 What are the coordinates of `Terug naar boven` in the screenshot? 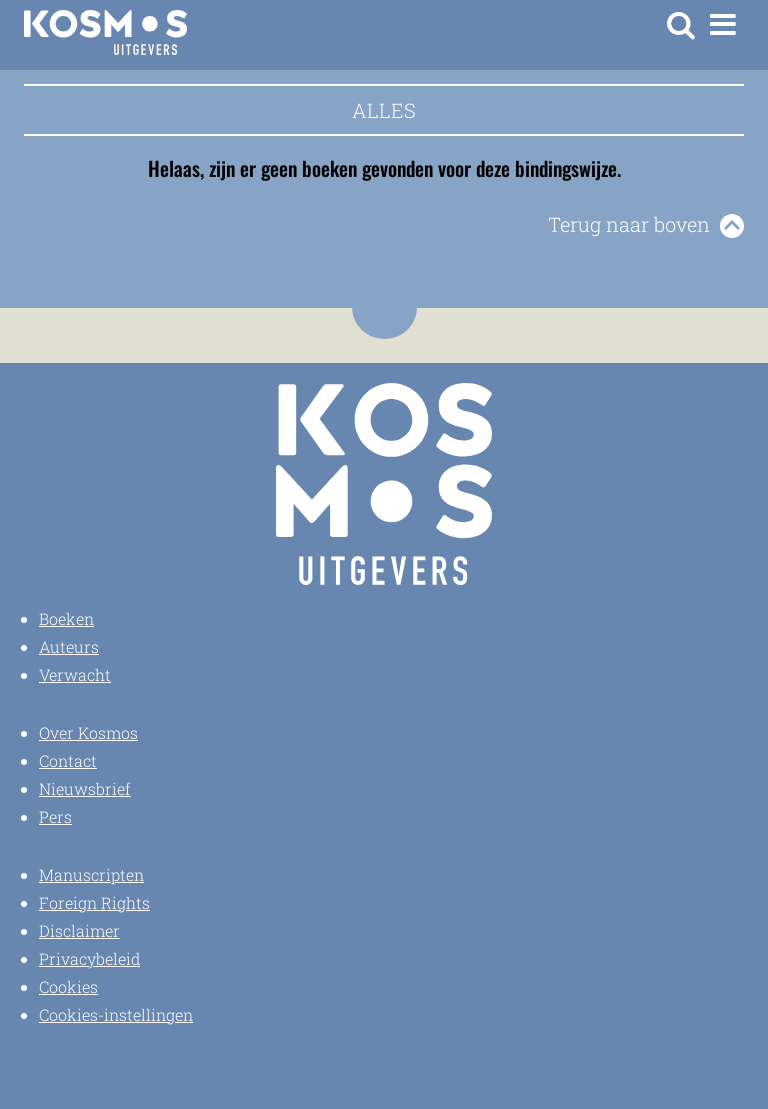 It's located at (629, 224).